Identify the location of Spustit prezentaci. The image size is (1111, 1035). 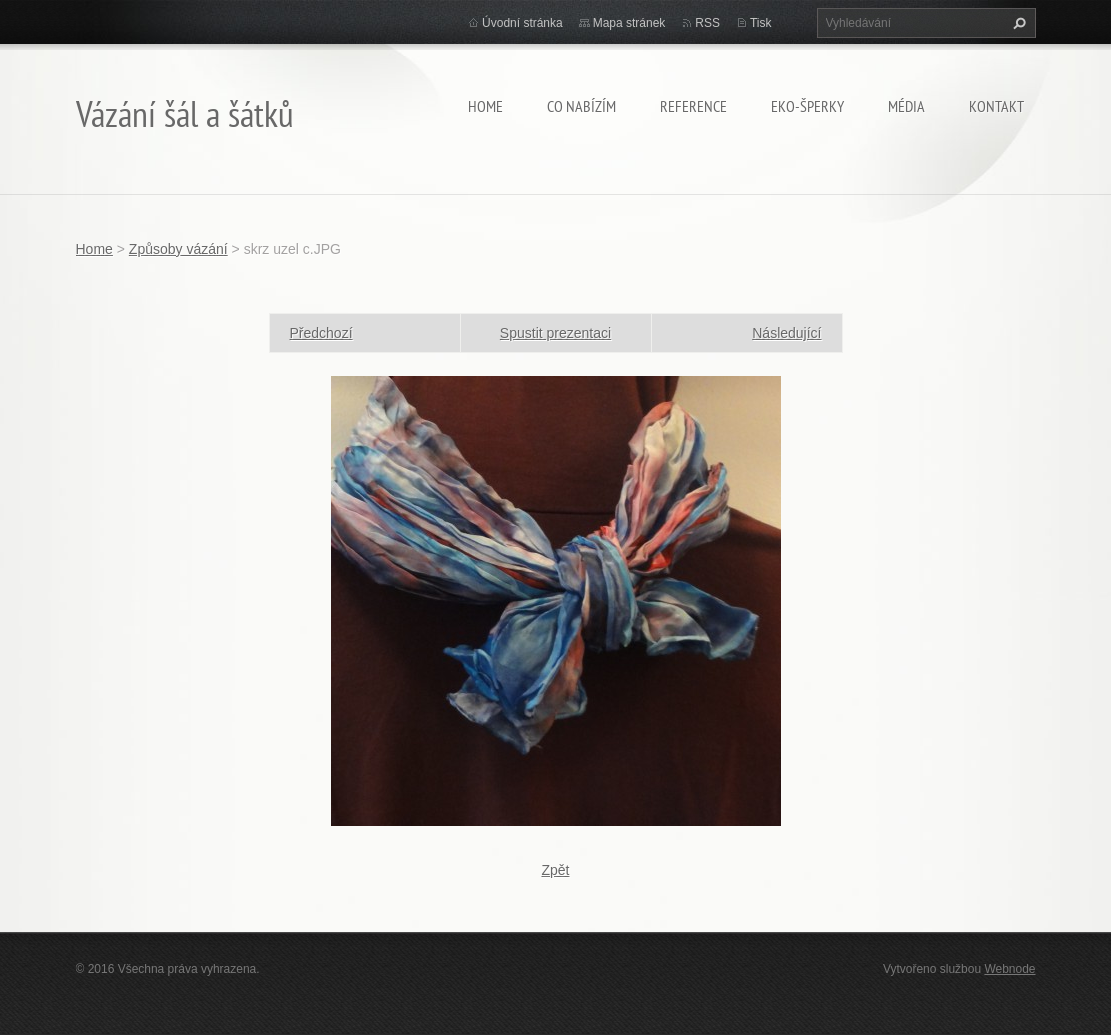
(555, 333).